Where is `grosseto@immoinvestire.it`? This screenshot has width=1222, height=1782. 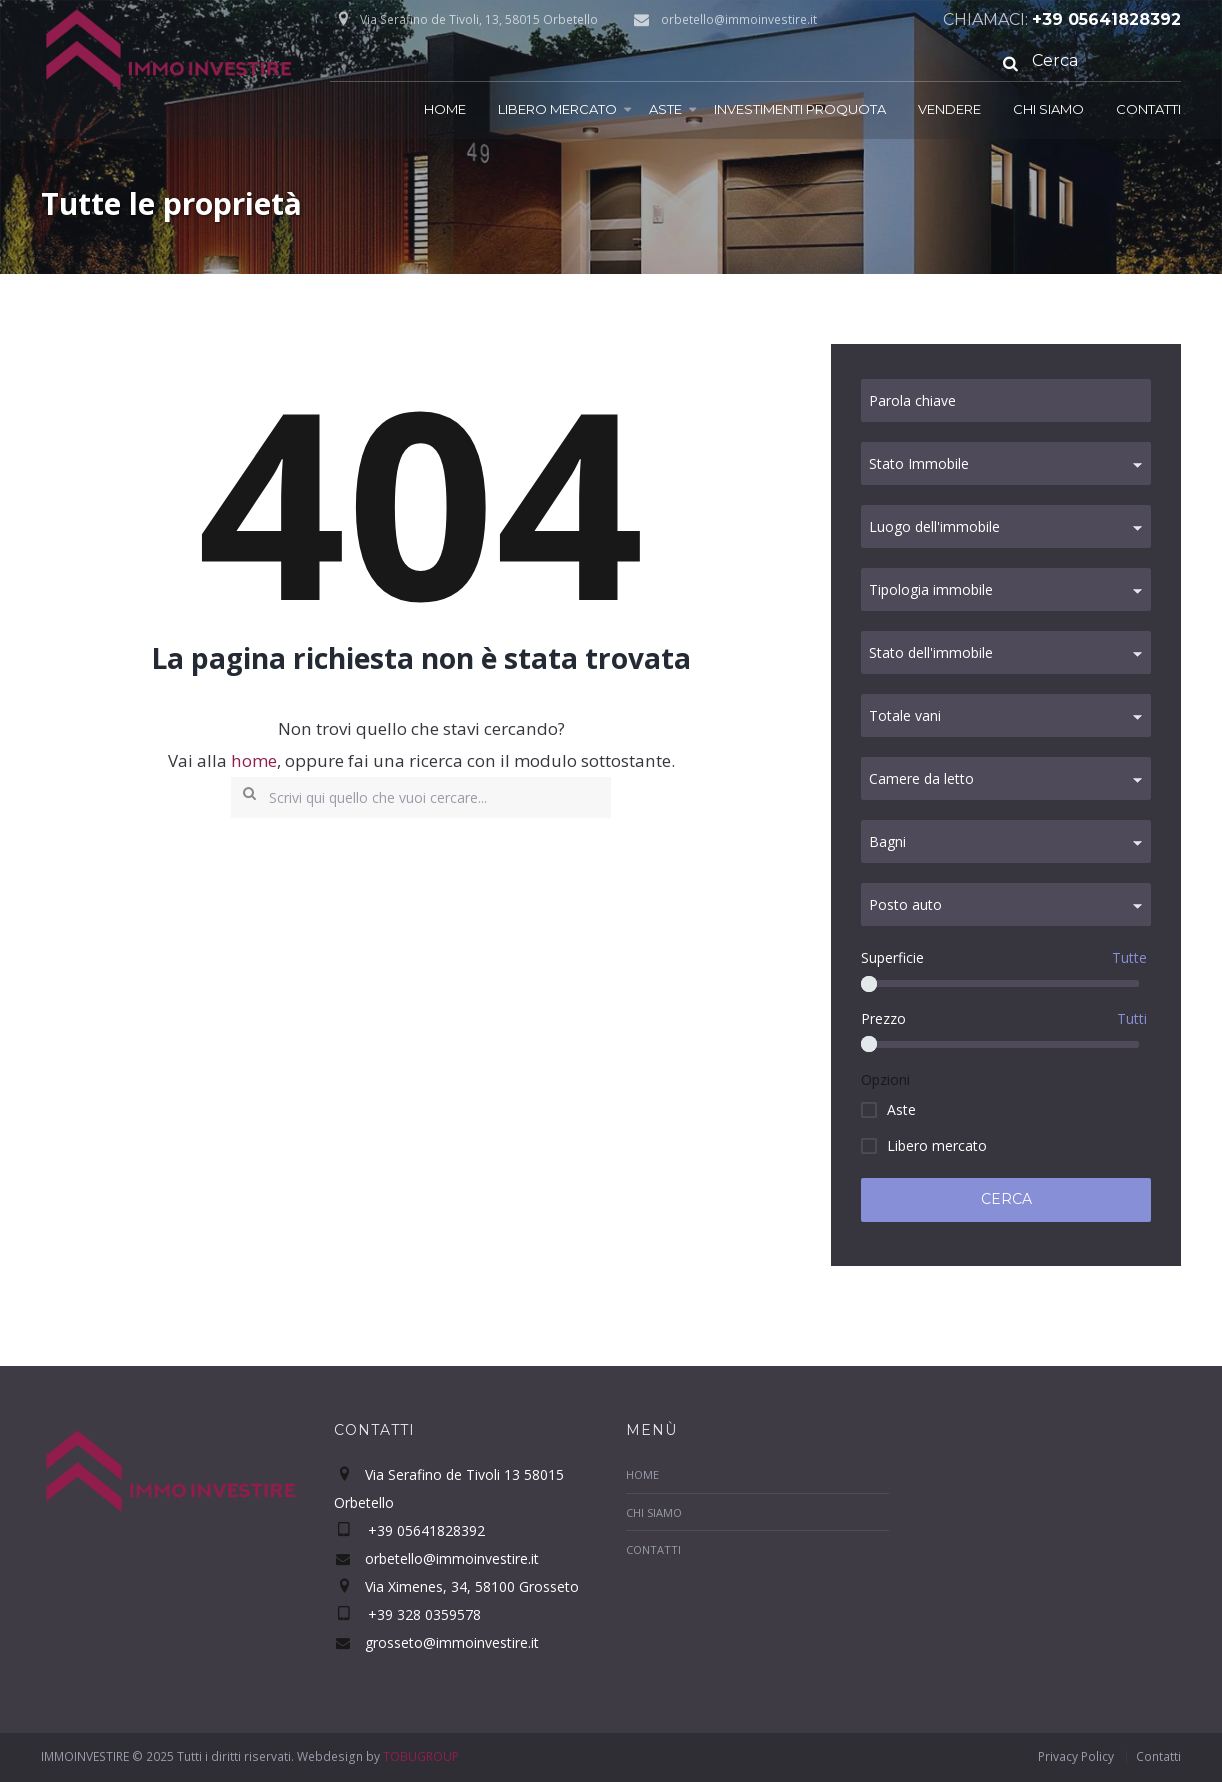 grosseto@immoinvestire.it is located at coordinates (452, 1642).